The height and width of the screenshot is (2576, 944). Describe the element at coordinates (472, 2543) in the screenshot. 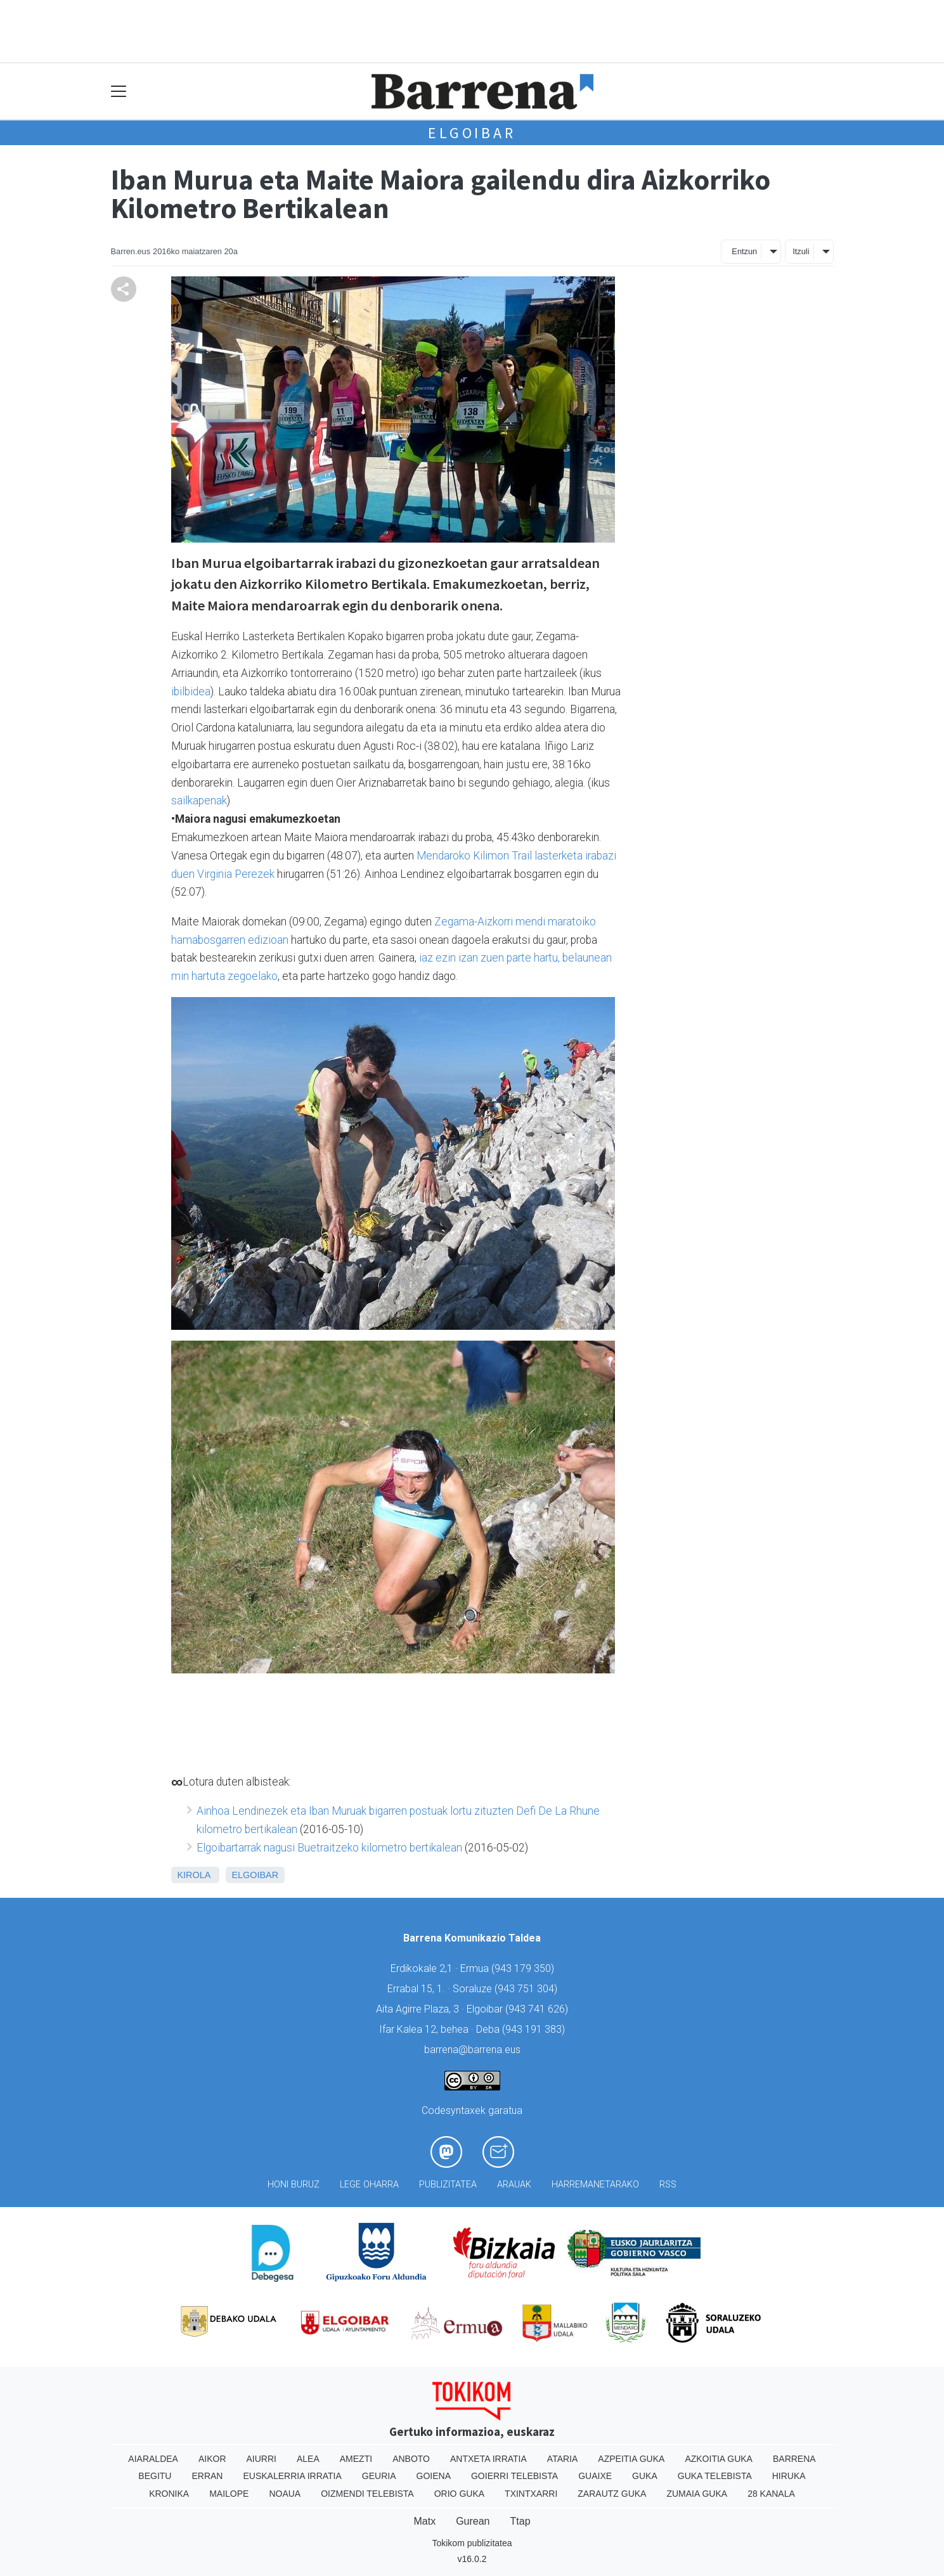

I see `Tokikom publizitatea` at that location.